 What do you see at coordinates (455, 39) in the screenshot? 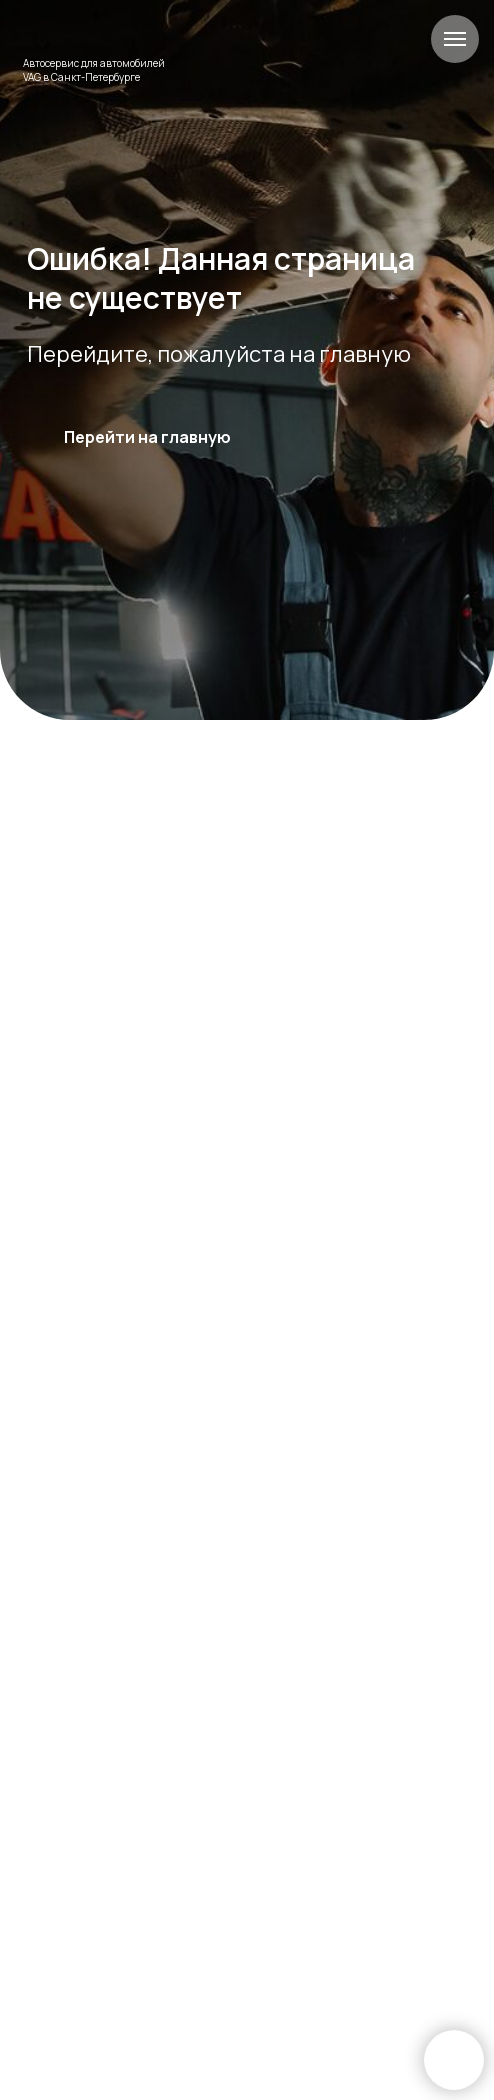
I see `[Навигационное меню]` at bounding box center [455, 39].